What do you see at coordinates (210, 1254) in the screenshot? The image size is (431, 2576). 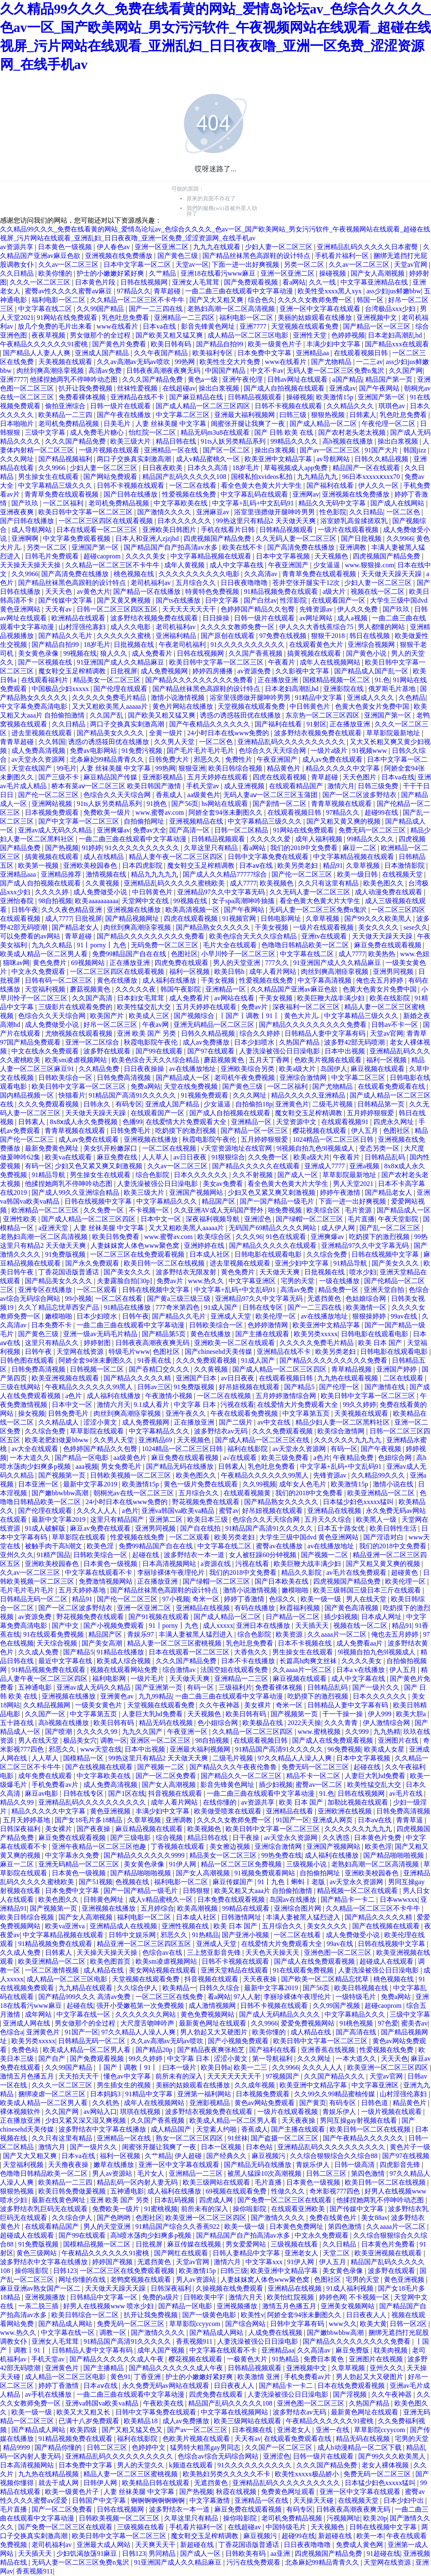 I see `日本成人社区` at bounding box center [210, 1254].